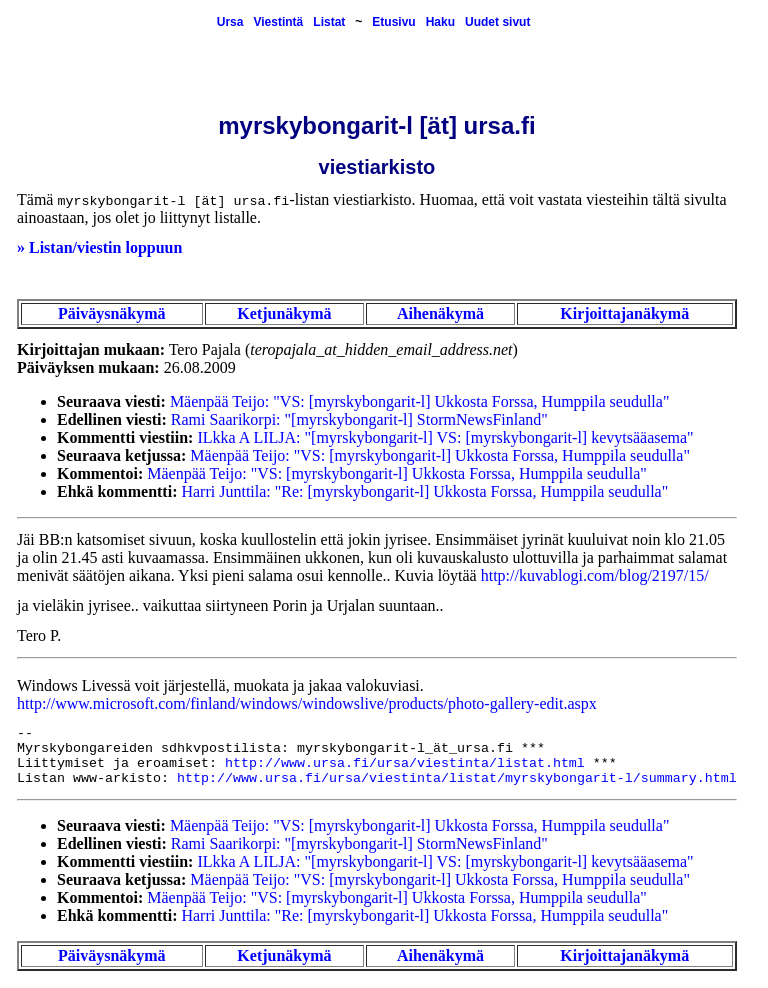 This screenshot has width=768, height=988. I want to click on Ketjunäkymä, so click(284, 313).